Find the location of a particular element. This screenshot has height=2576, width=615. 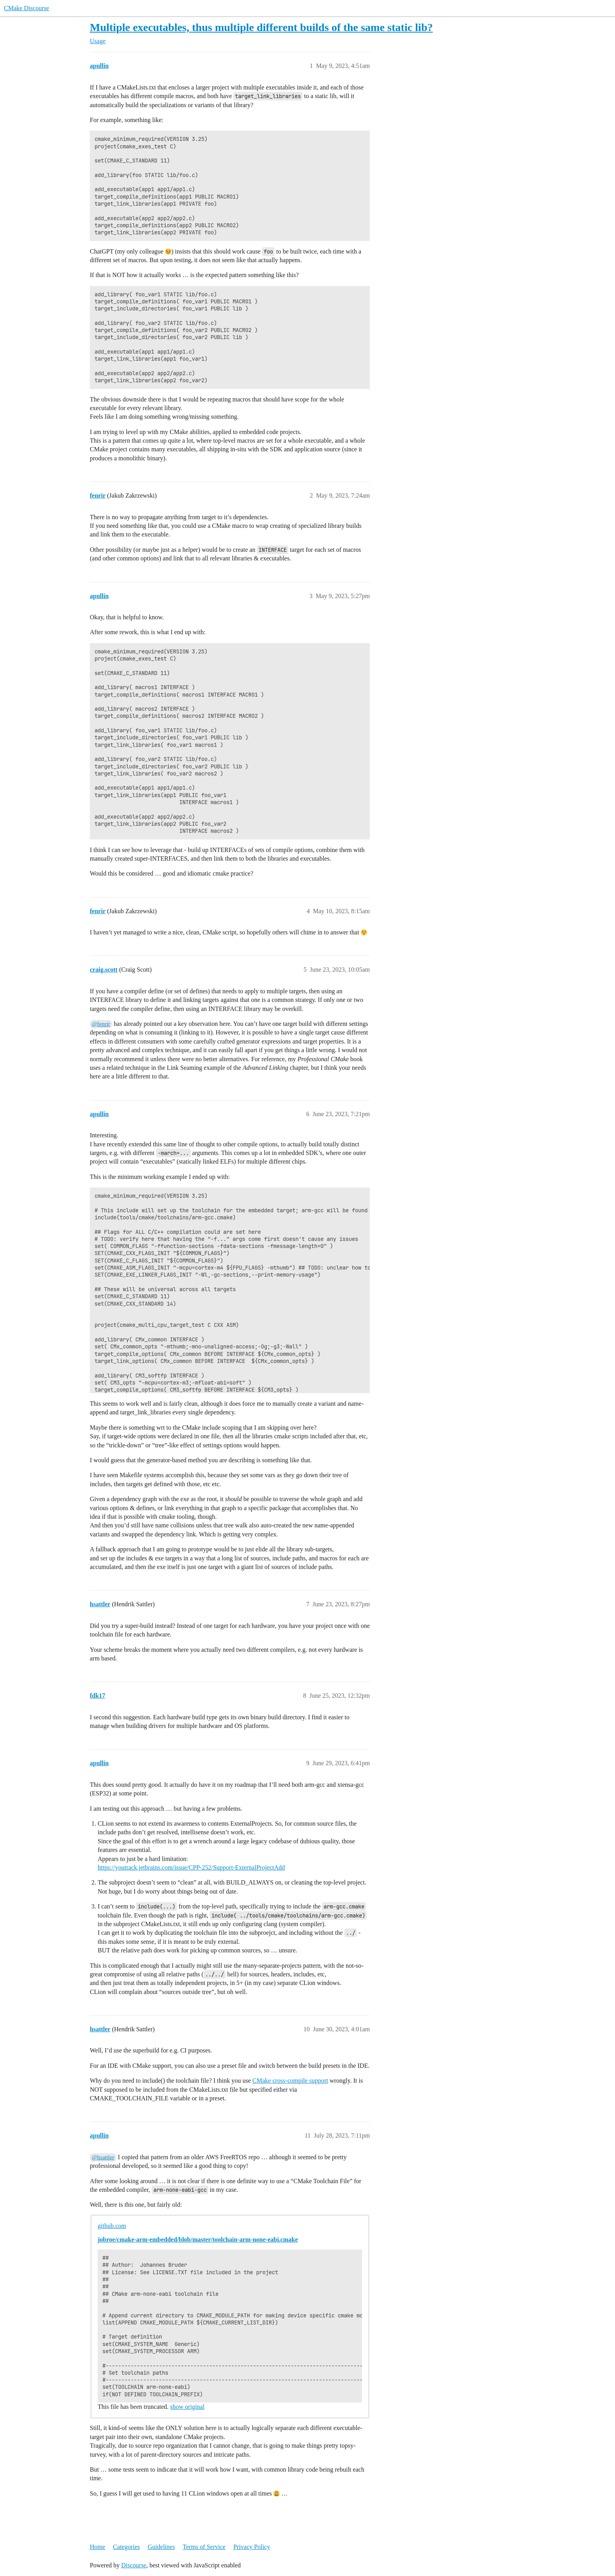

CMake Discourse is located at coordinates (26, 8).